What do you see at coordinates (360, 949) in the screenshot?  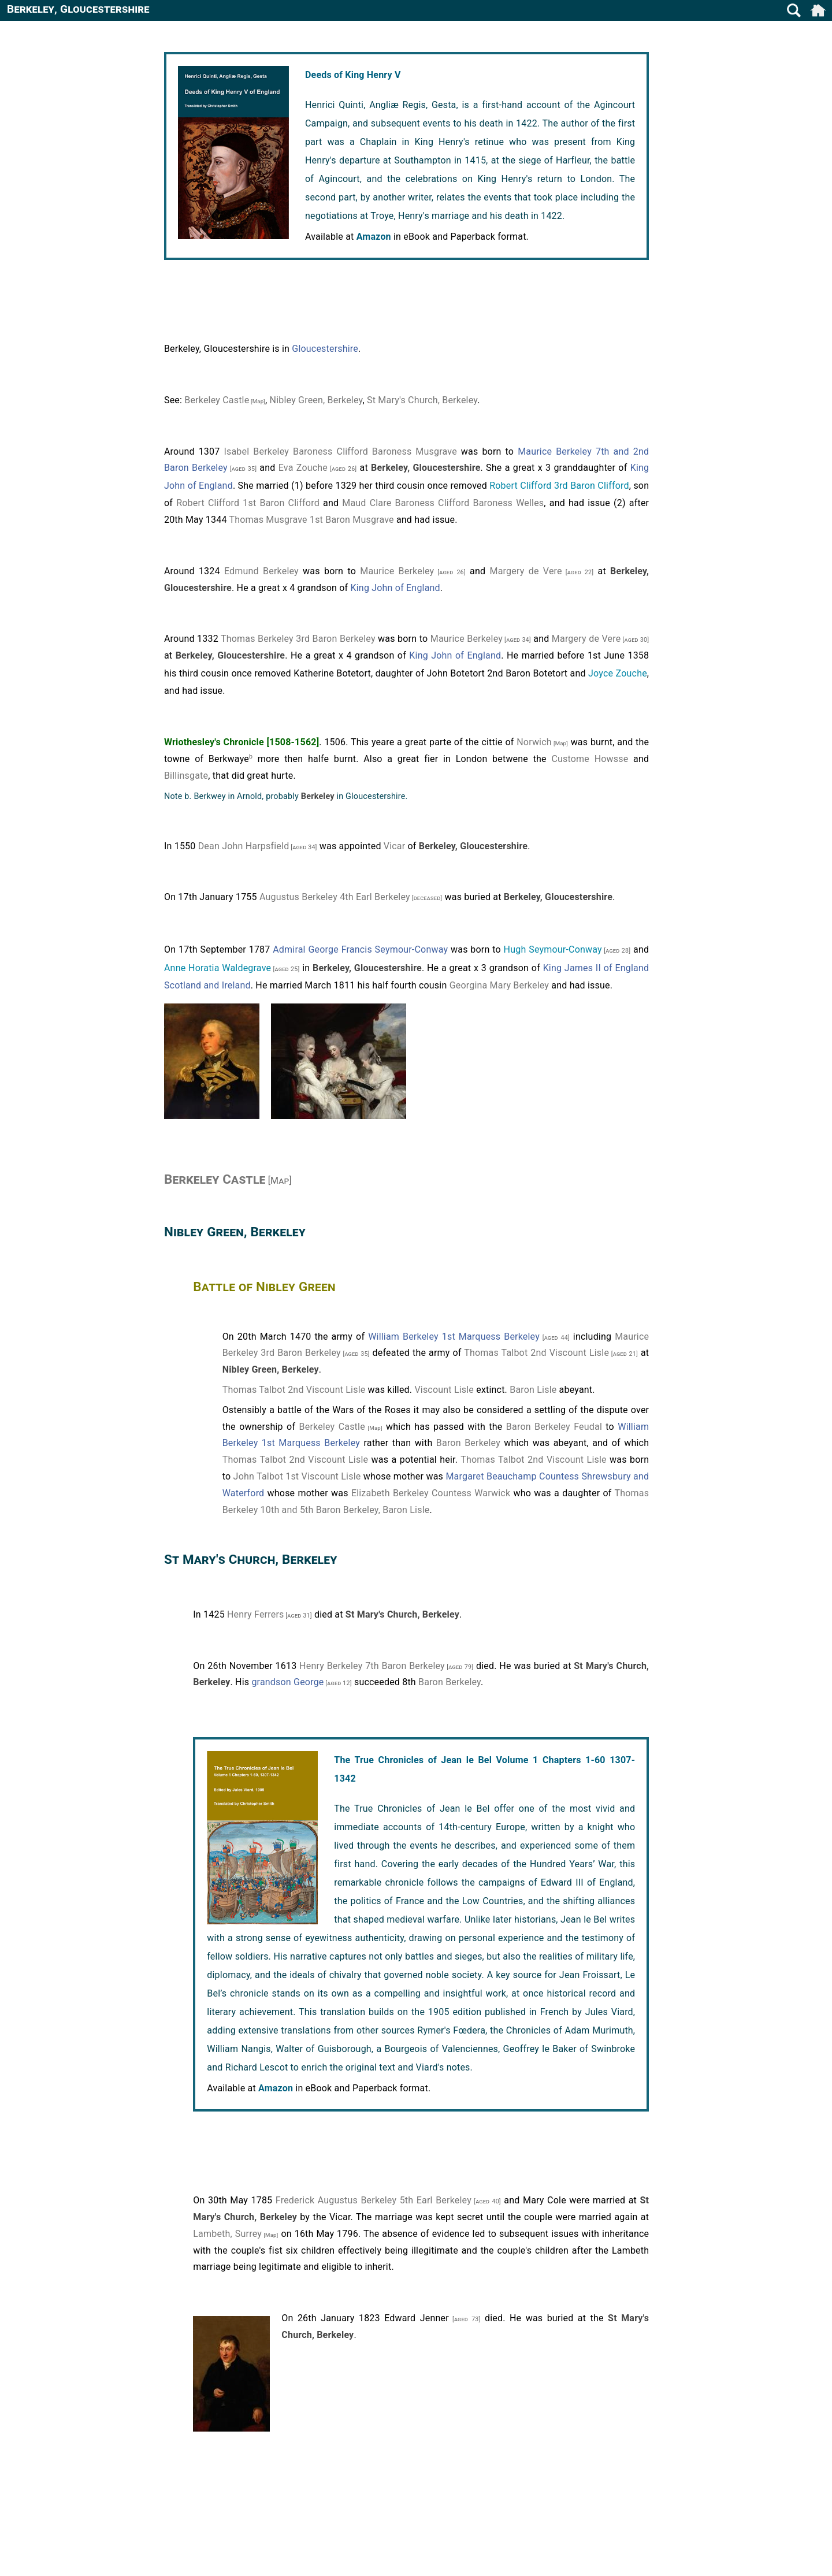 I see `Admiral George Francis Seymour-Conway` at bounding box center [360, 949].